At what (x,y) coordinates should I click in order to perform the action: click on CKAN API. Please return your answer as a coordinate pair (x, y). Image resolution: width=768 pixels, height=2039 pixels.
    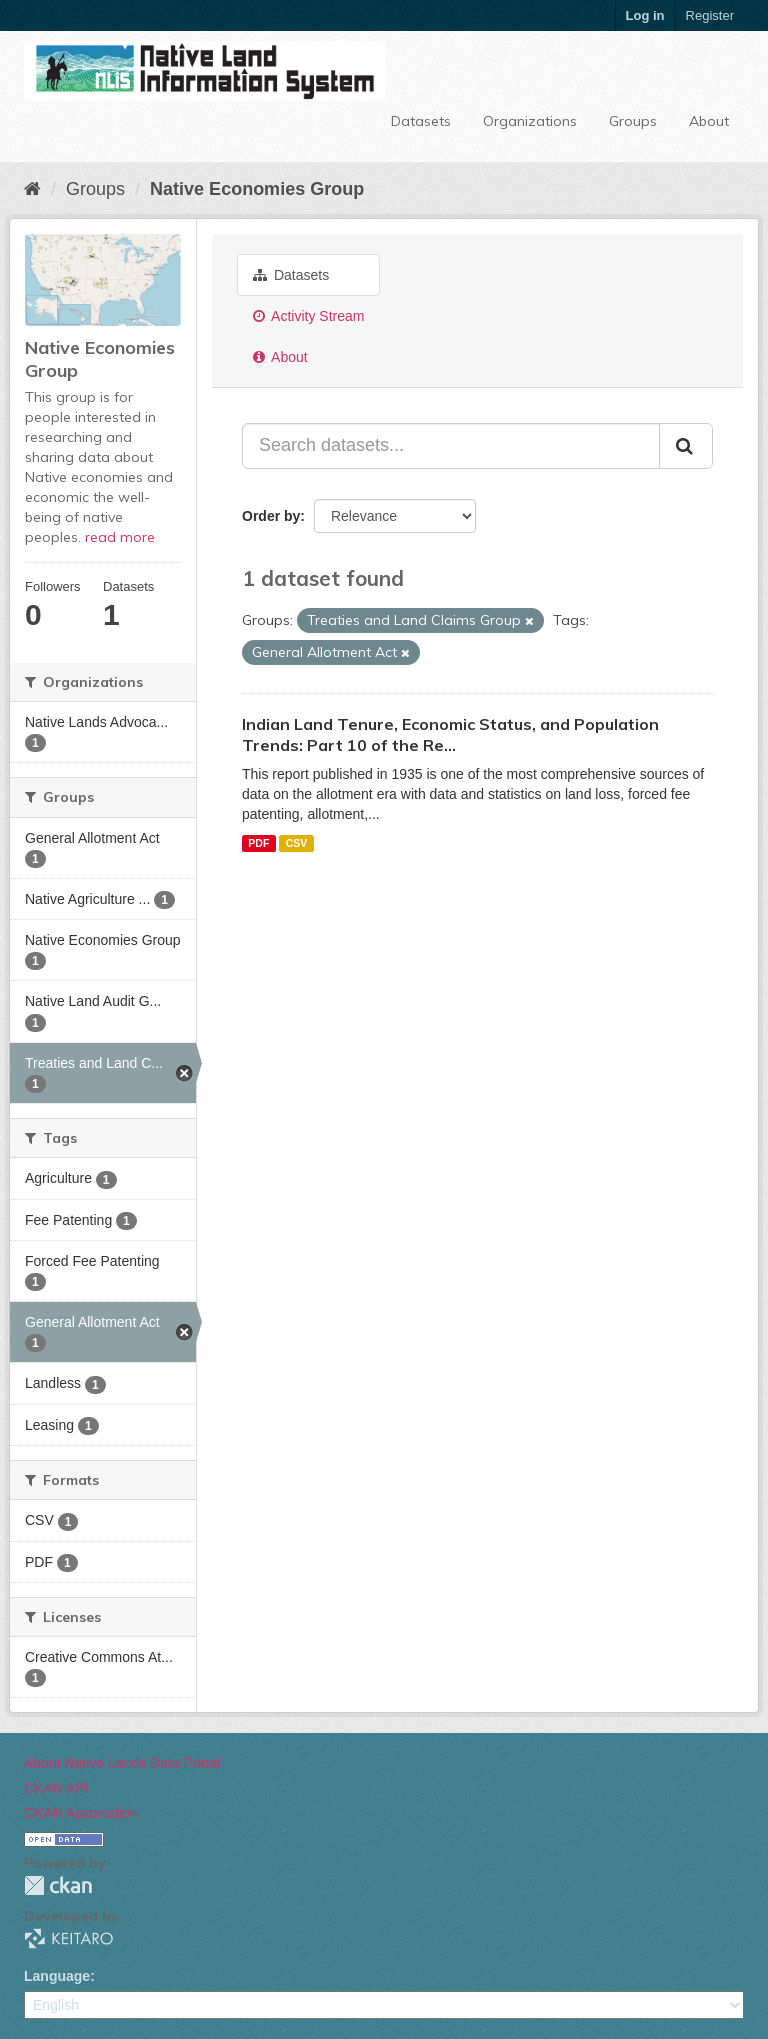
    Looking at the image, I should click on (56, 1788).